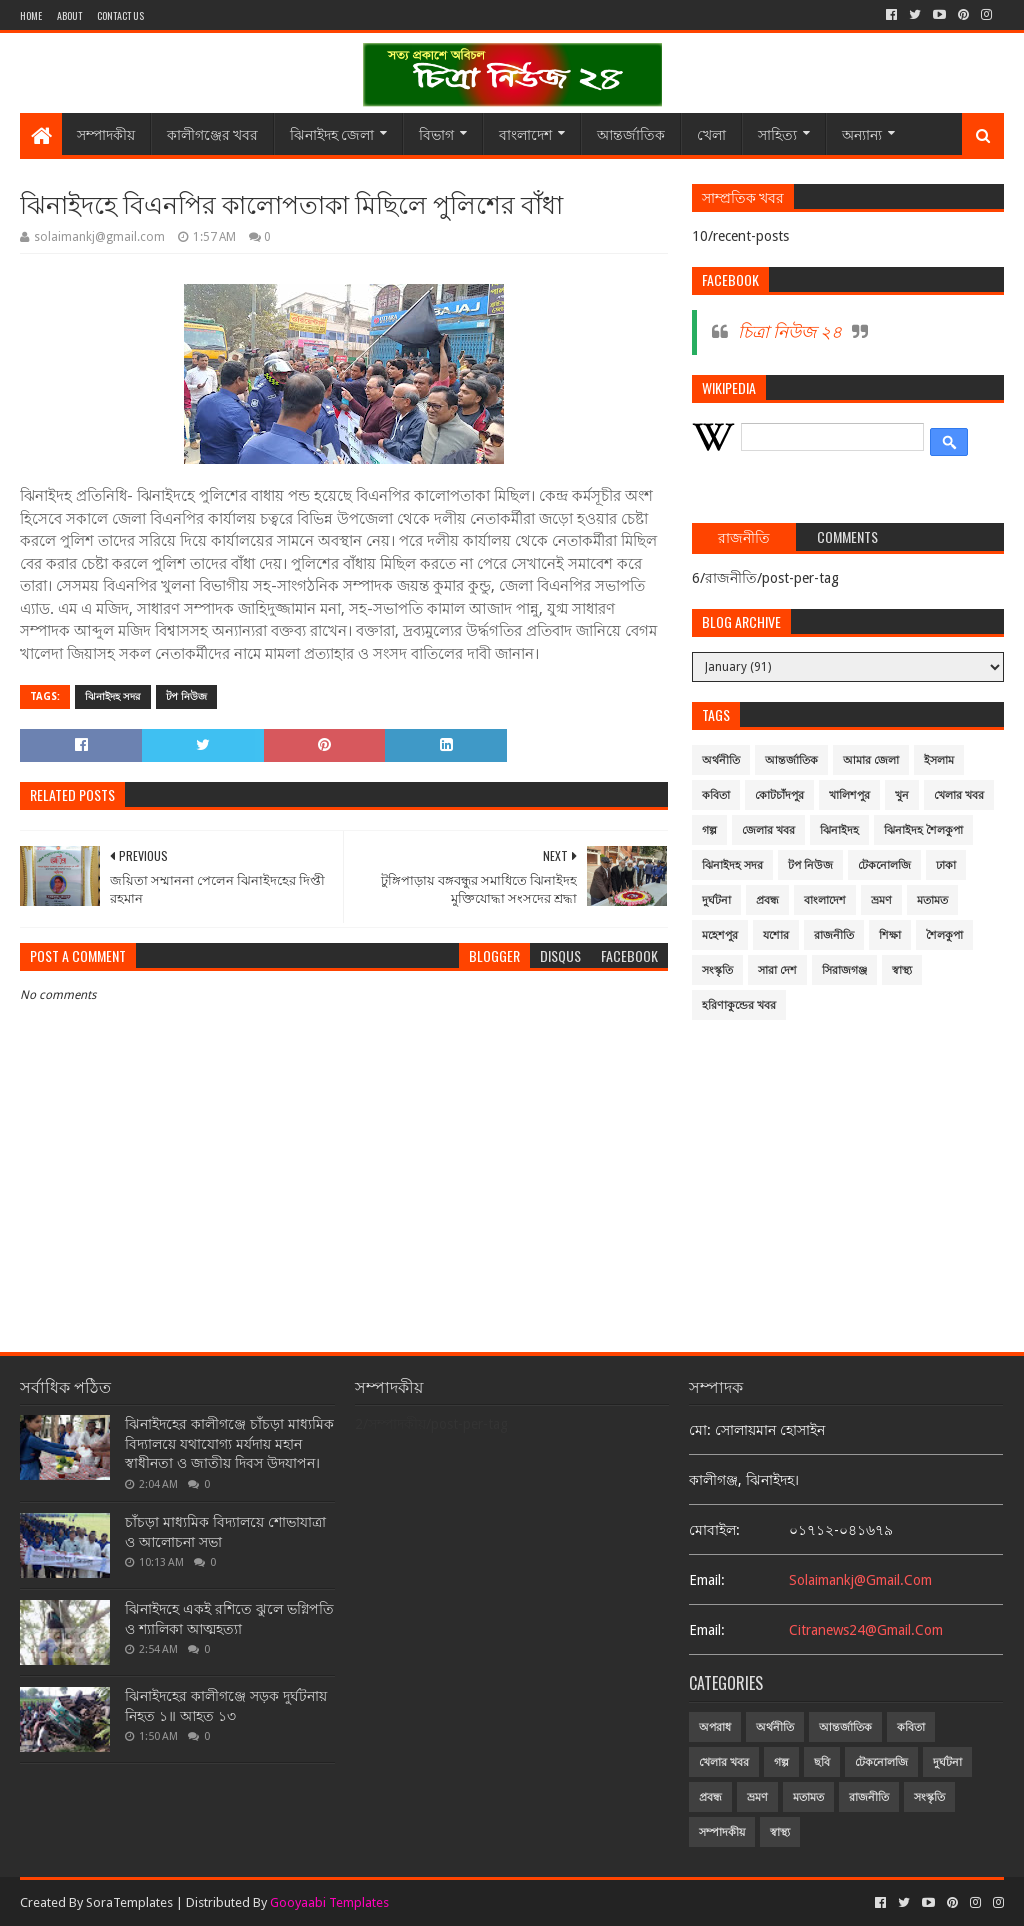 The image size is (1024, 1926). I want to click on খালিশপুর, so click(849, 795).